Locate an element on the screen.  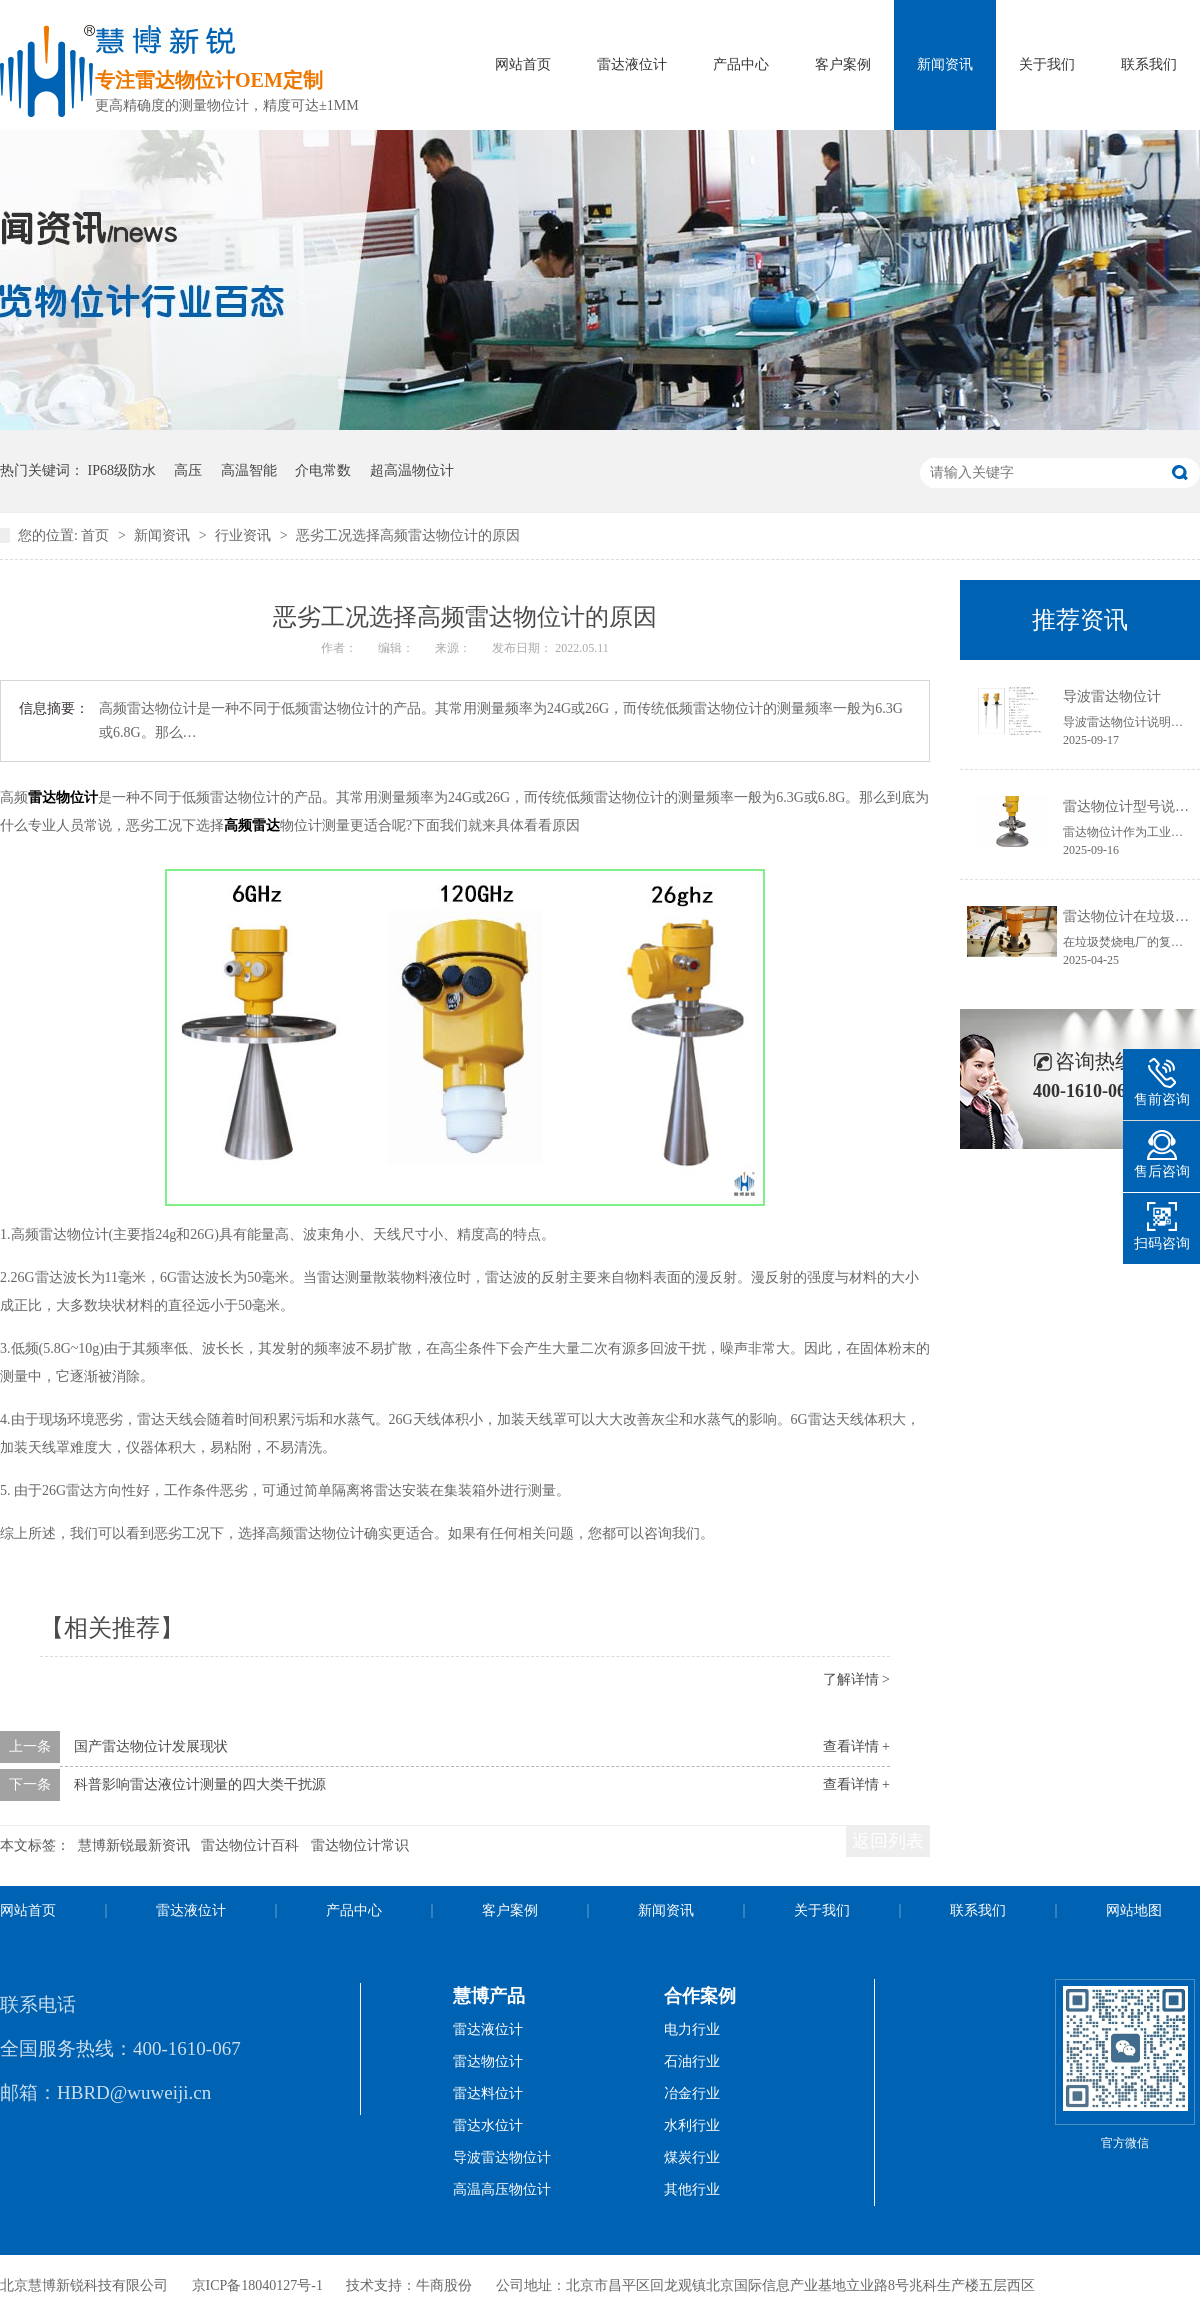
雷达水位计 is located at coordinates (488, 2125).